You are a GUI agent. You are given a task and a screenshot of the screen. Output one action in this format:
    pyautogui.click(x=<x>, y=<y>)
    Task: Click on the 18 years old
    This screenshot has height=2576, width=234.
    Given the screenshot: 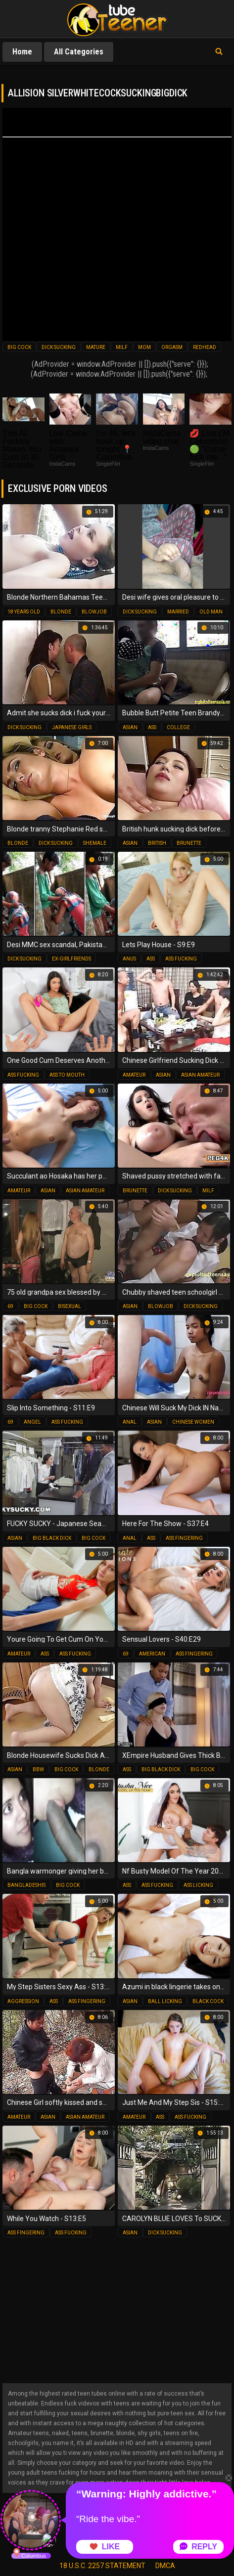 What is the action you would take?
    pyautogui.click(x=23, y=611)
    